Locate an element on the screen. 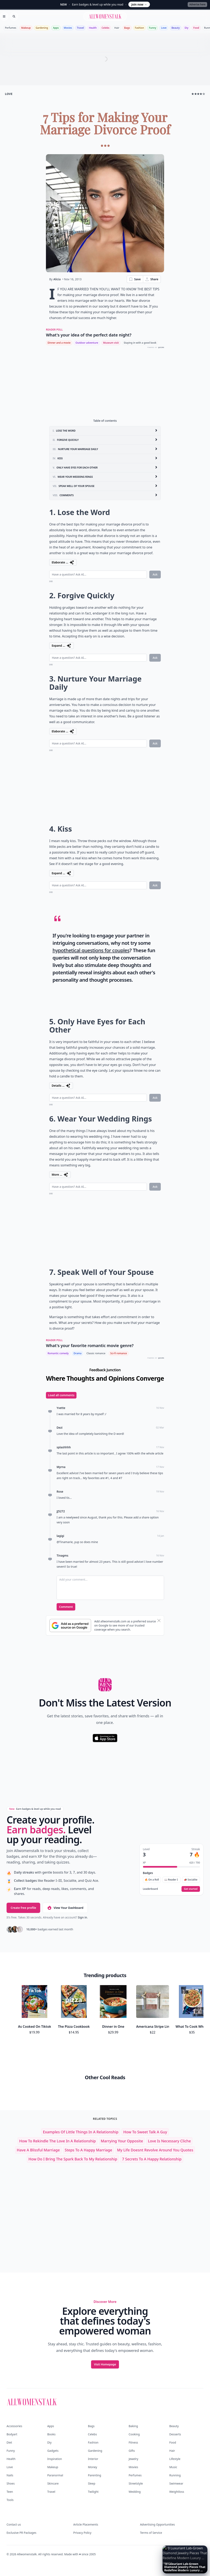 The height and width of the screenshot is (2576, 210). Gardening is located at coordinates (42, 28).